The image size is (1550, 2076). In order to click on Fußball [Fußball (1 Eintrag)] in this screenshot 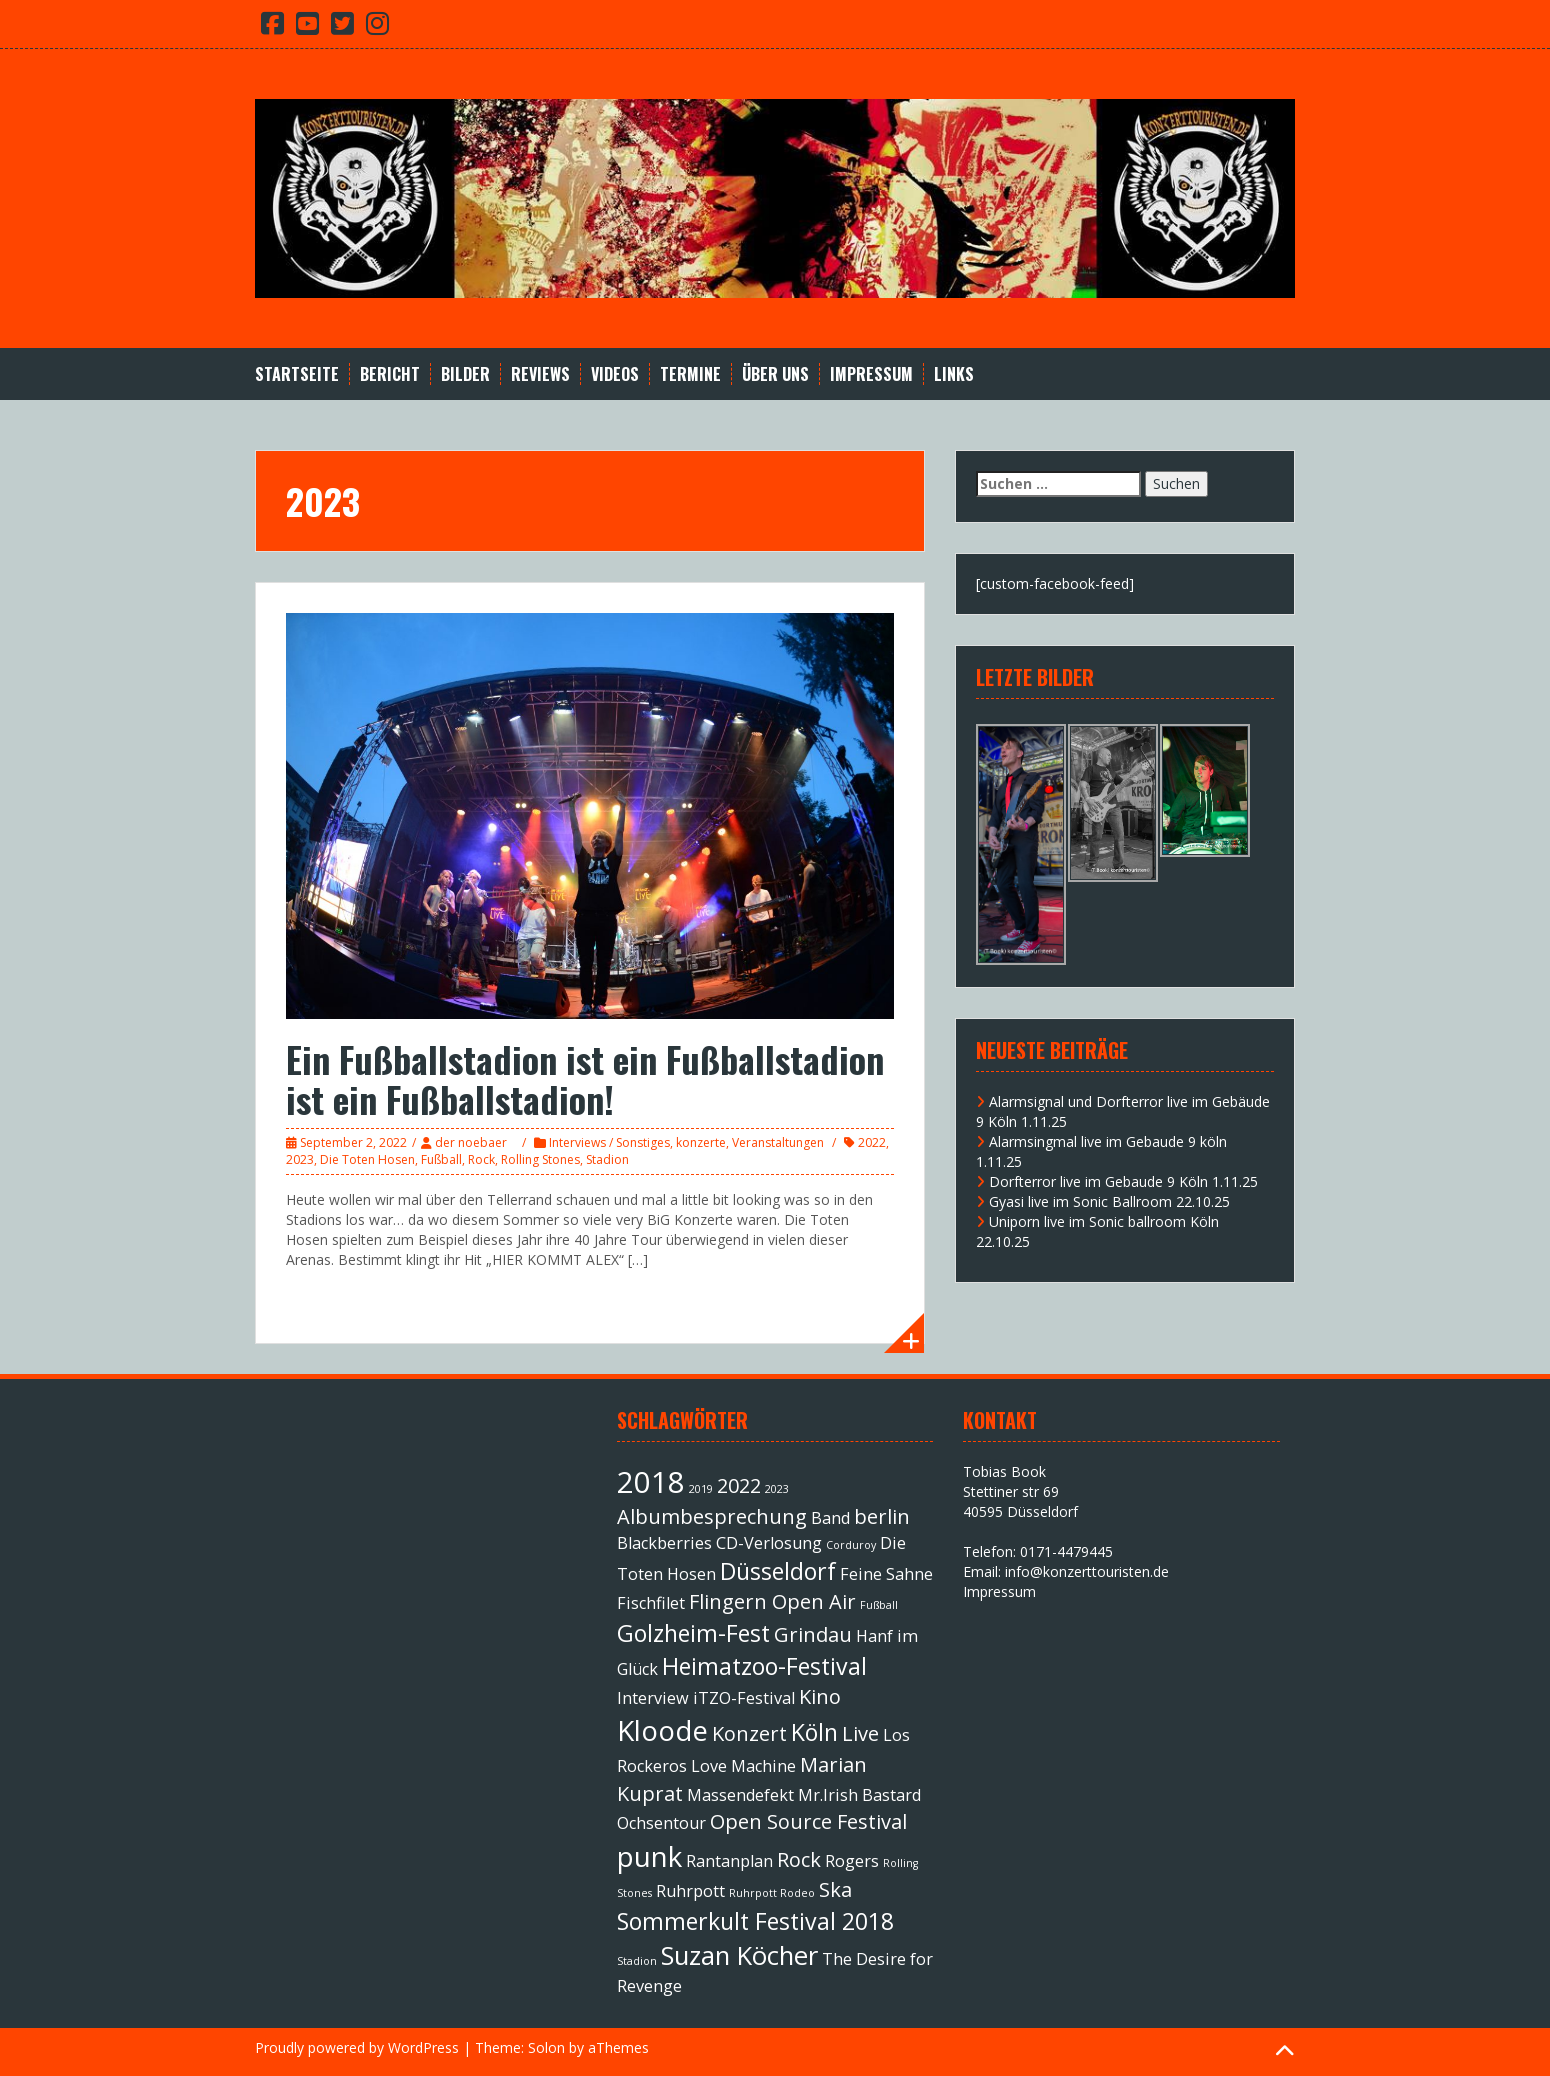, I will do `click(879, 1605)`.